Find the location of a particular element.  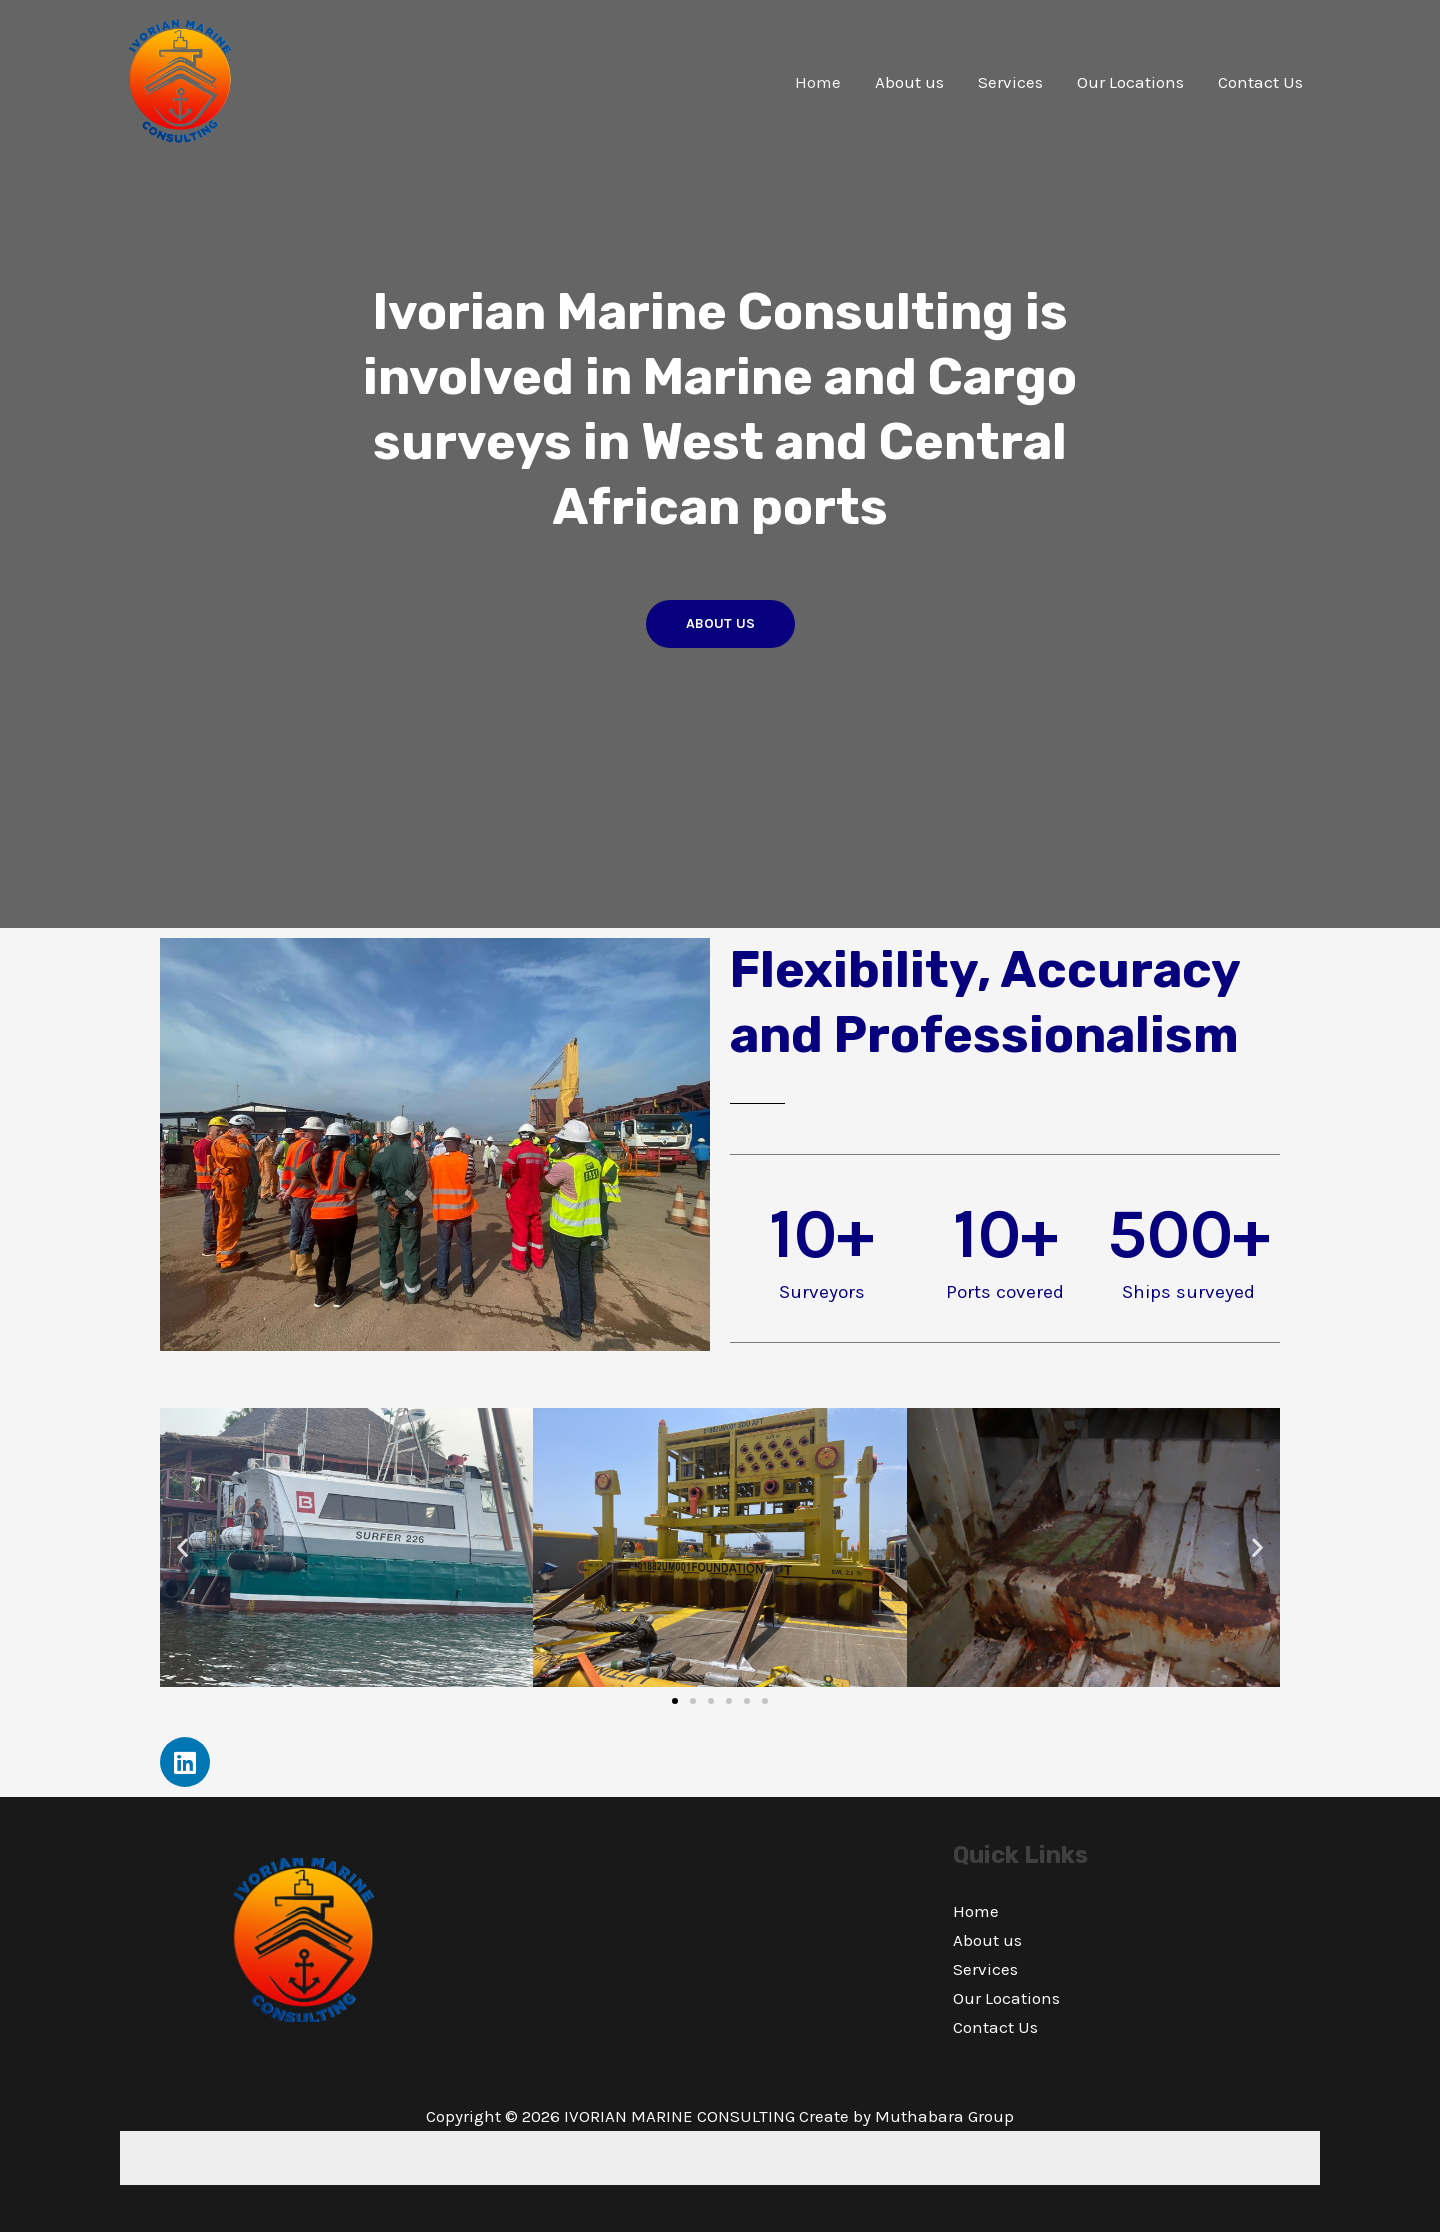

Services is located at coordinates (1010, 82).